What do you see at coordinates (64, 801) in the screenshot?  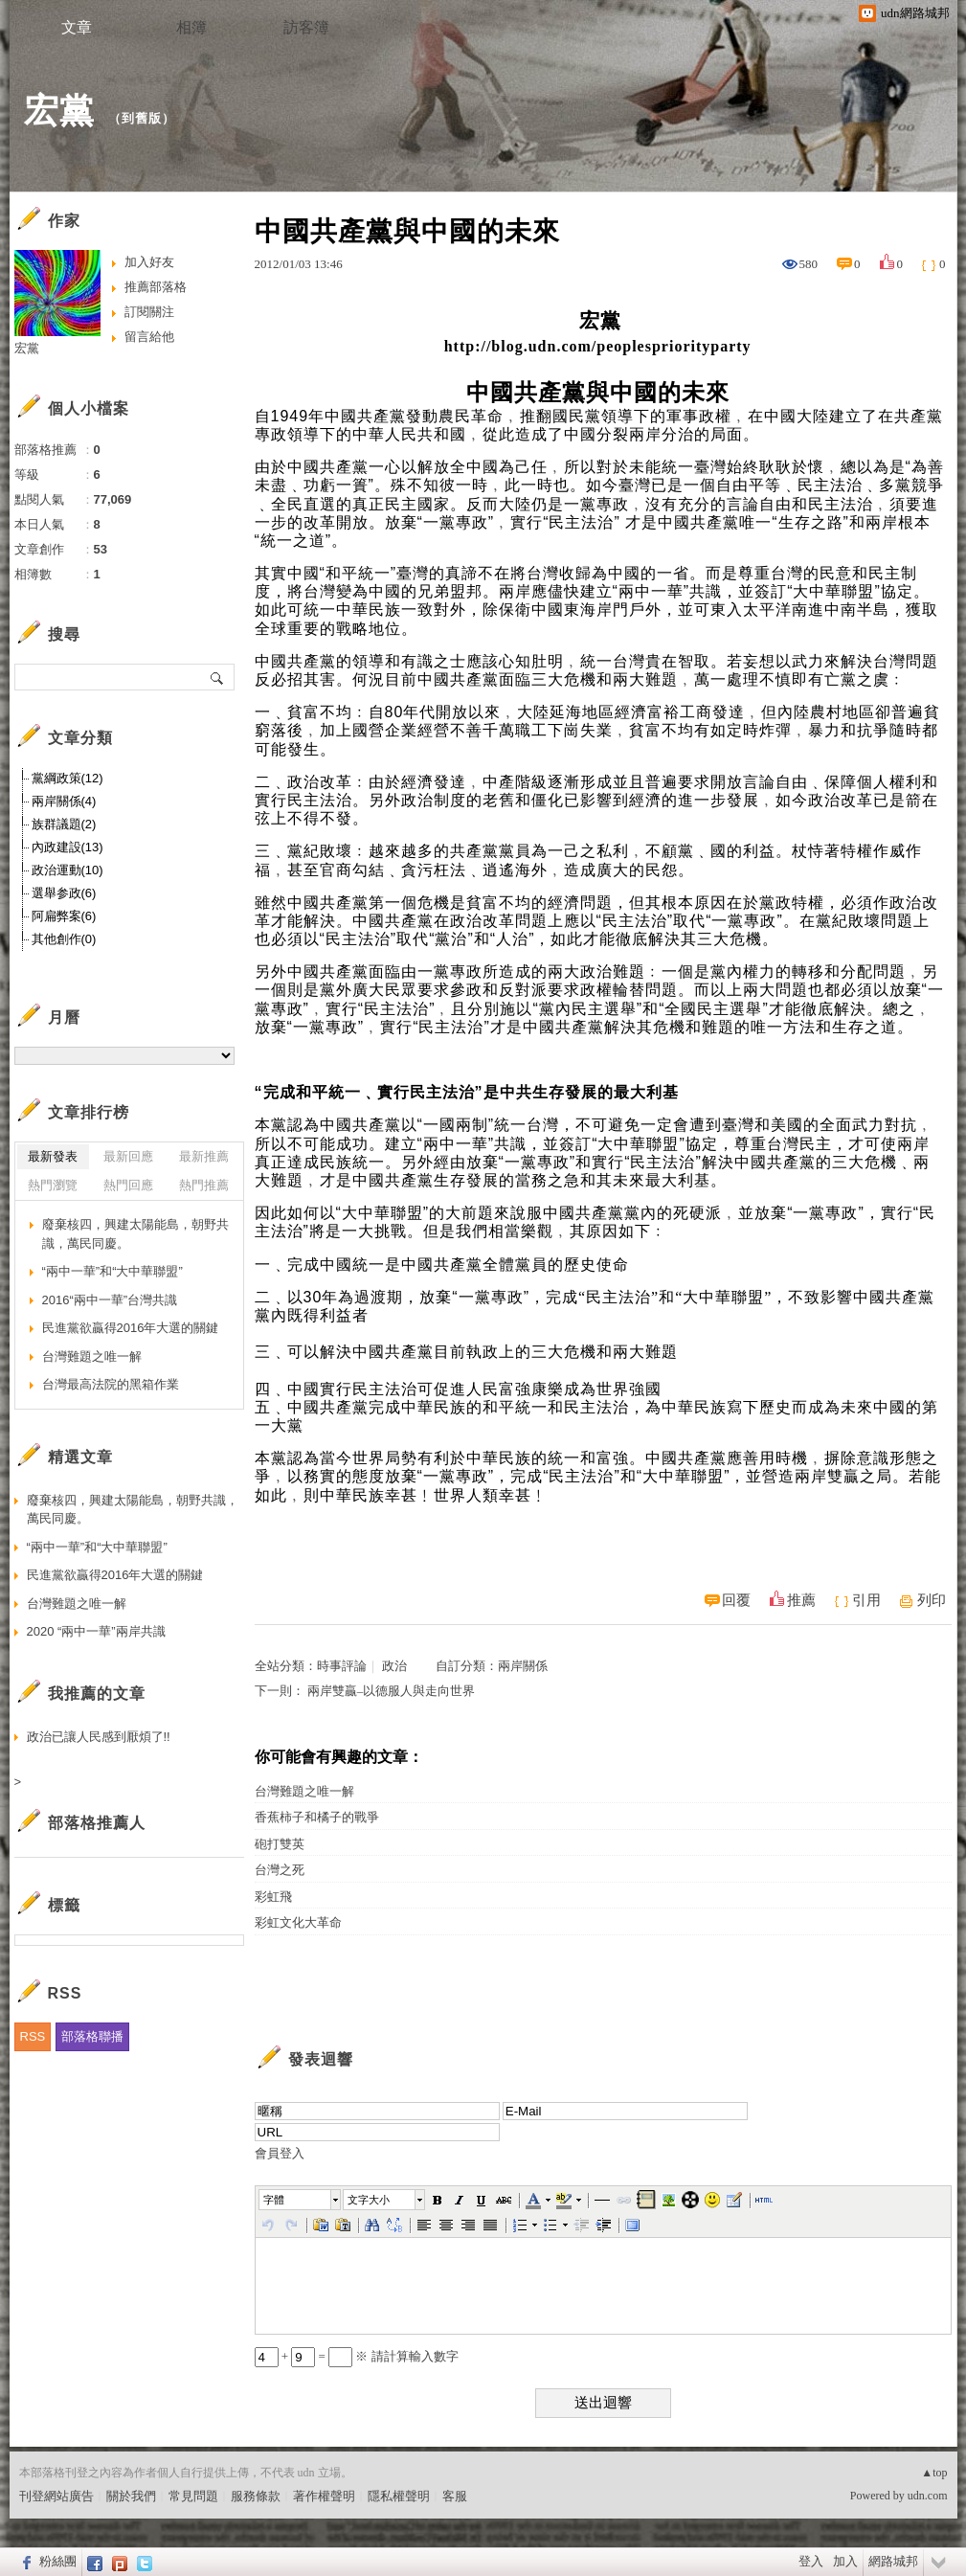 I see `兩岸關係(4)` at bounding box center [64, 801].